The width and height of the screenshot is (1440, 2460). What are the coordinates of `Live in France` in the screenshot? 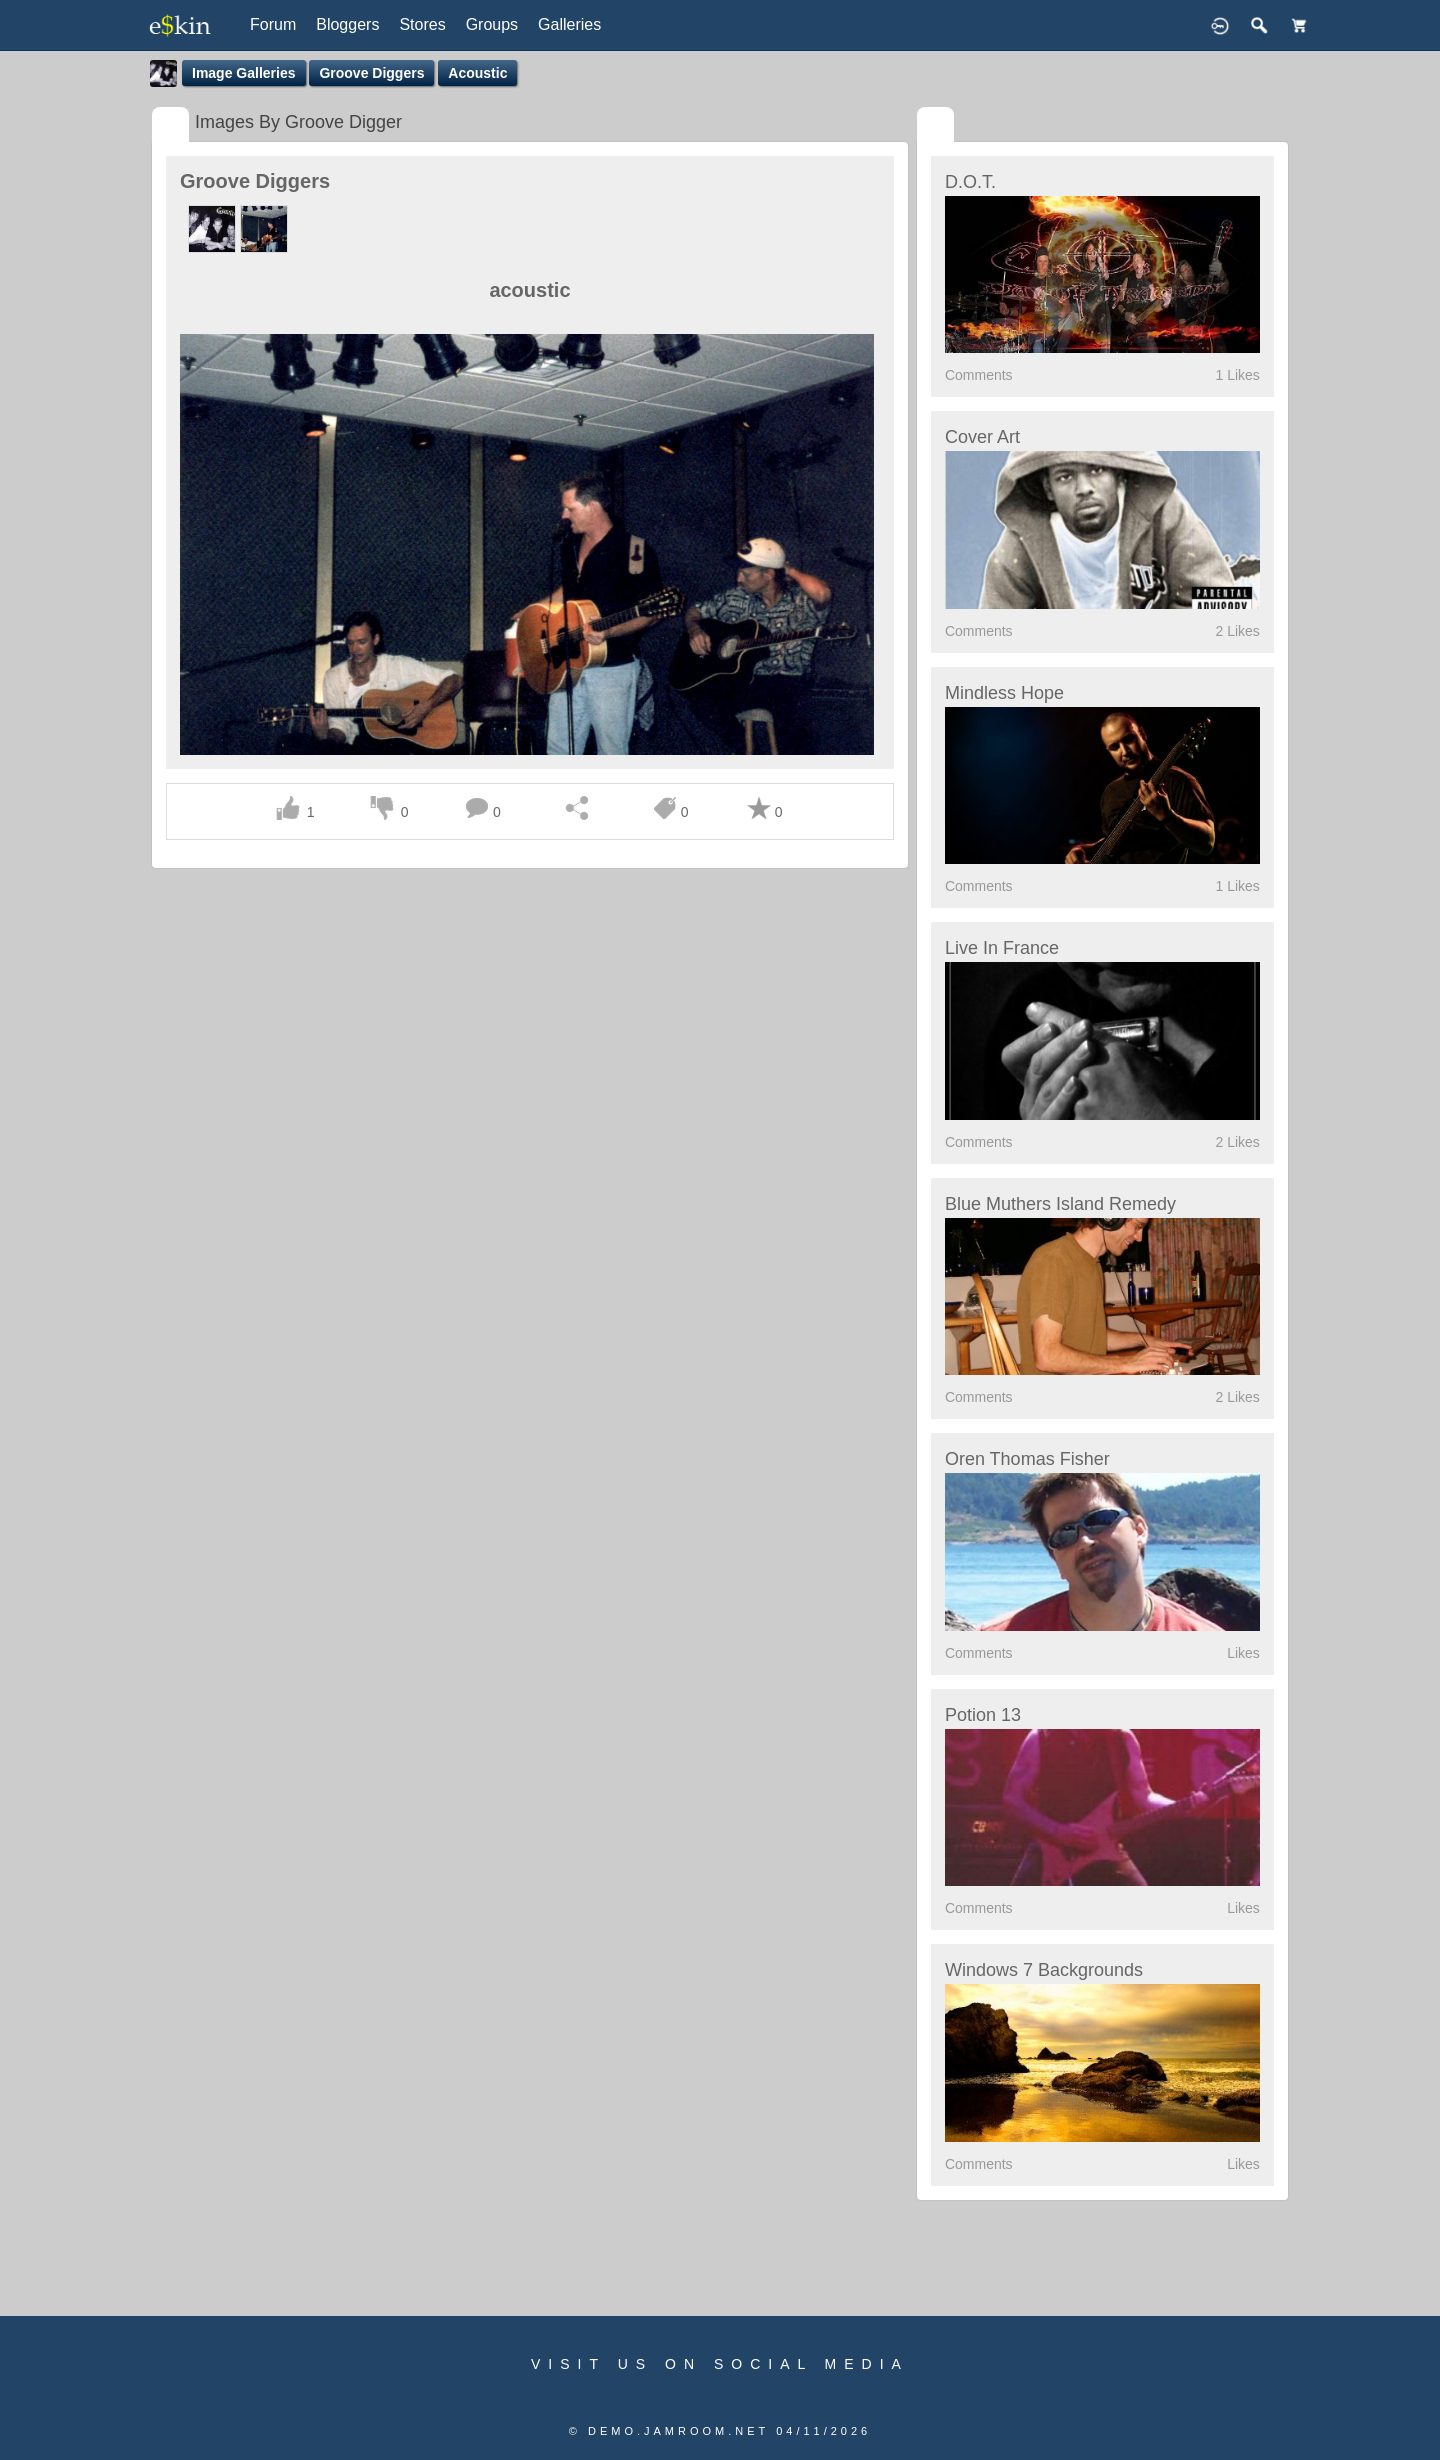 It's located at (1002, 948).